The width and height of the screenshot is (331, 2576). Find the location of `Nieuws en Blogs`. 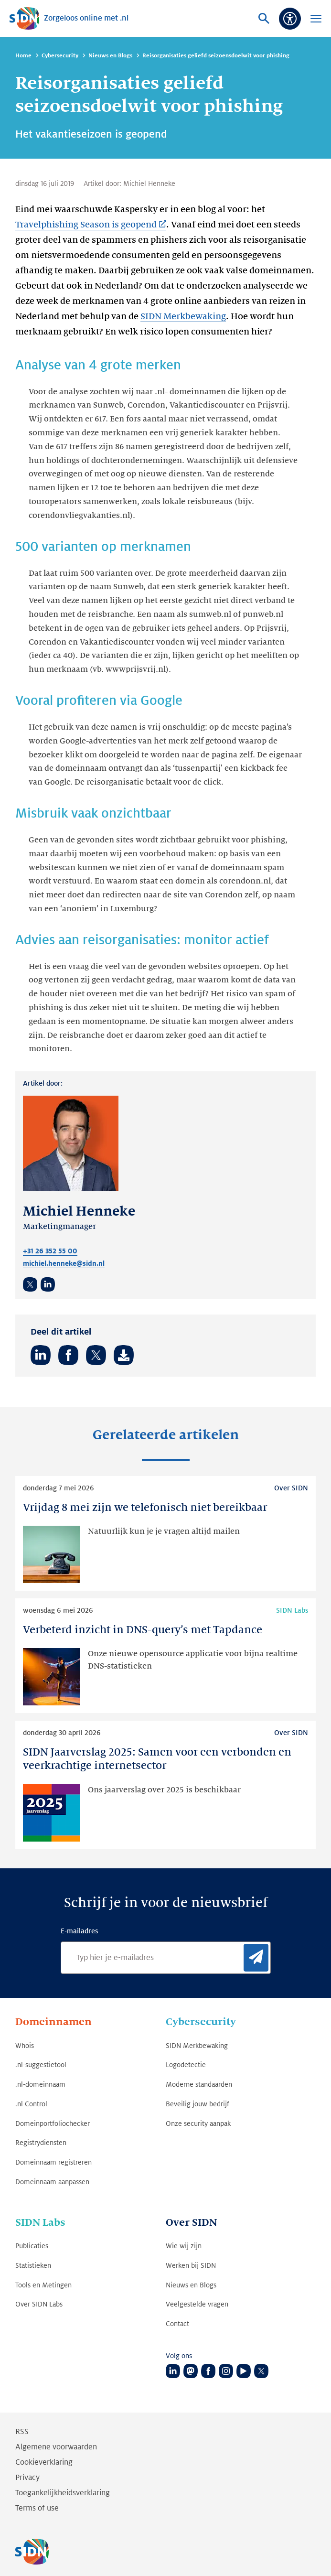

Nieuws en Blogs is located at coordinates (110, 56).